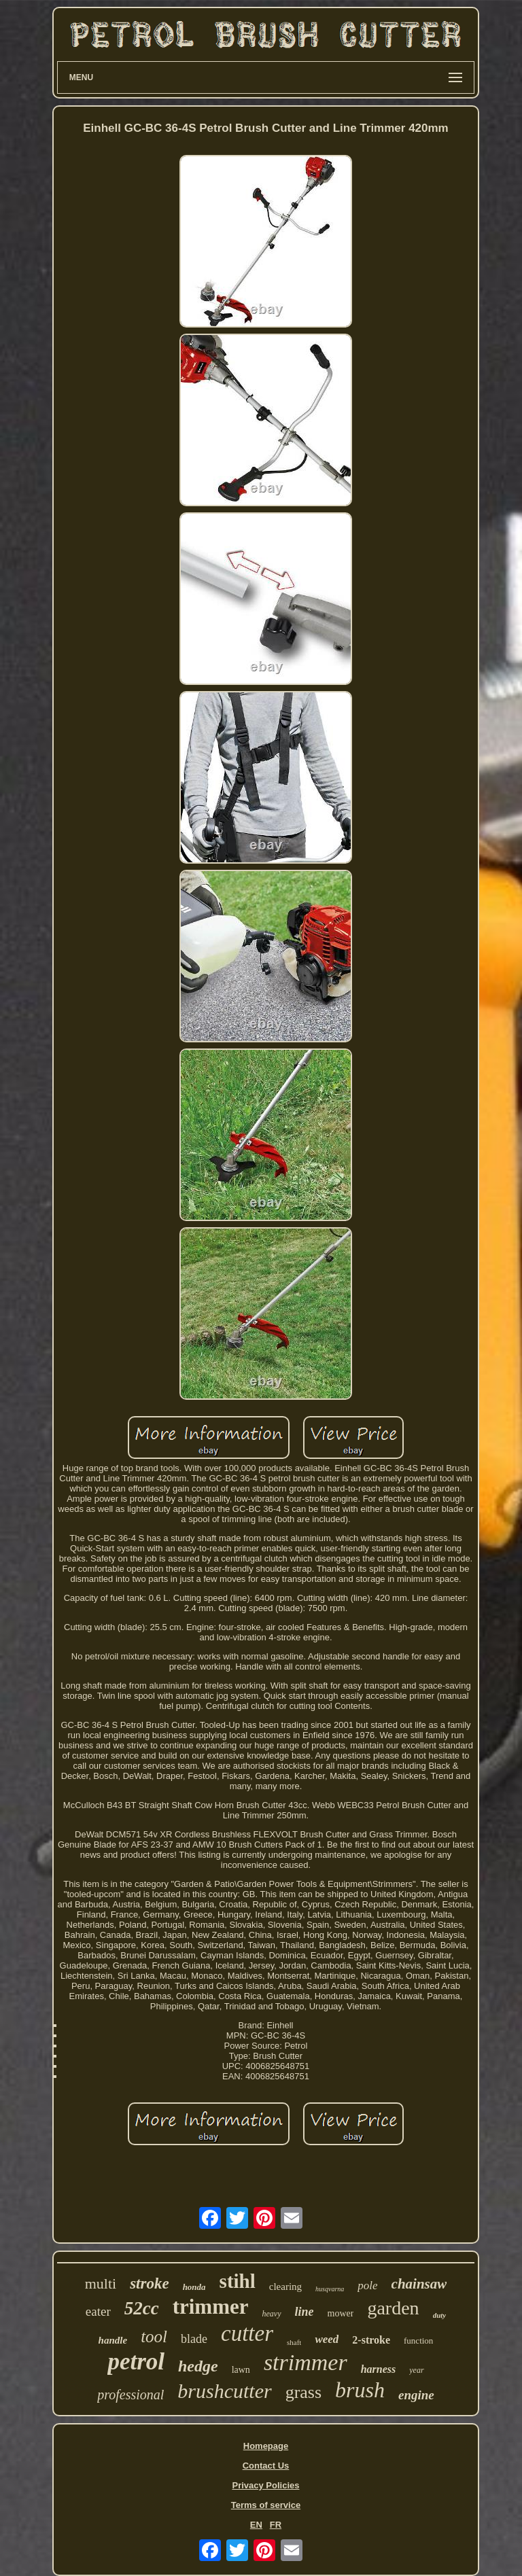 The image size is (522, 2576). Describe the element at coordinates (256, 2525) in the screenshot. I see `EN` at that location.